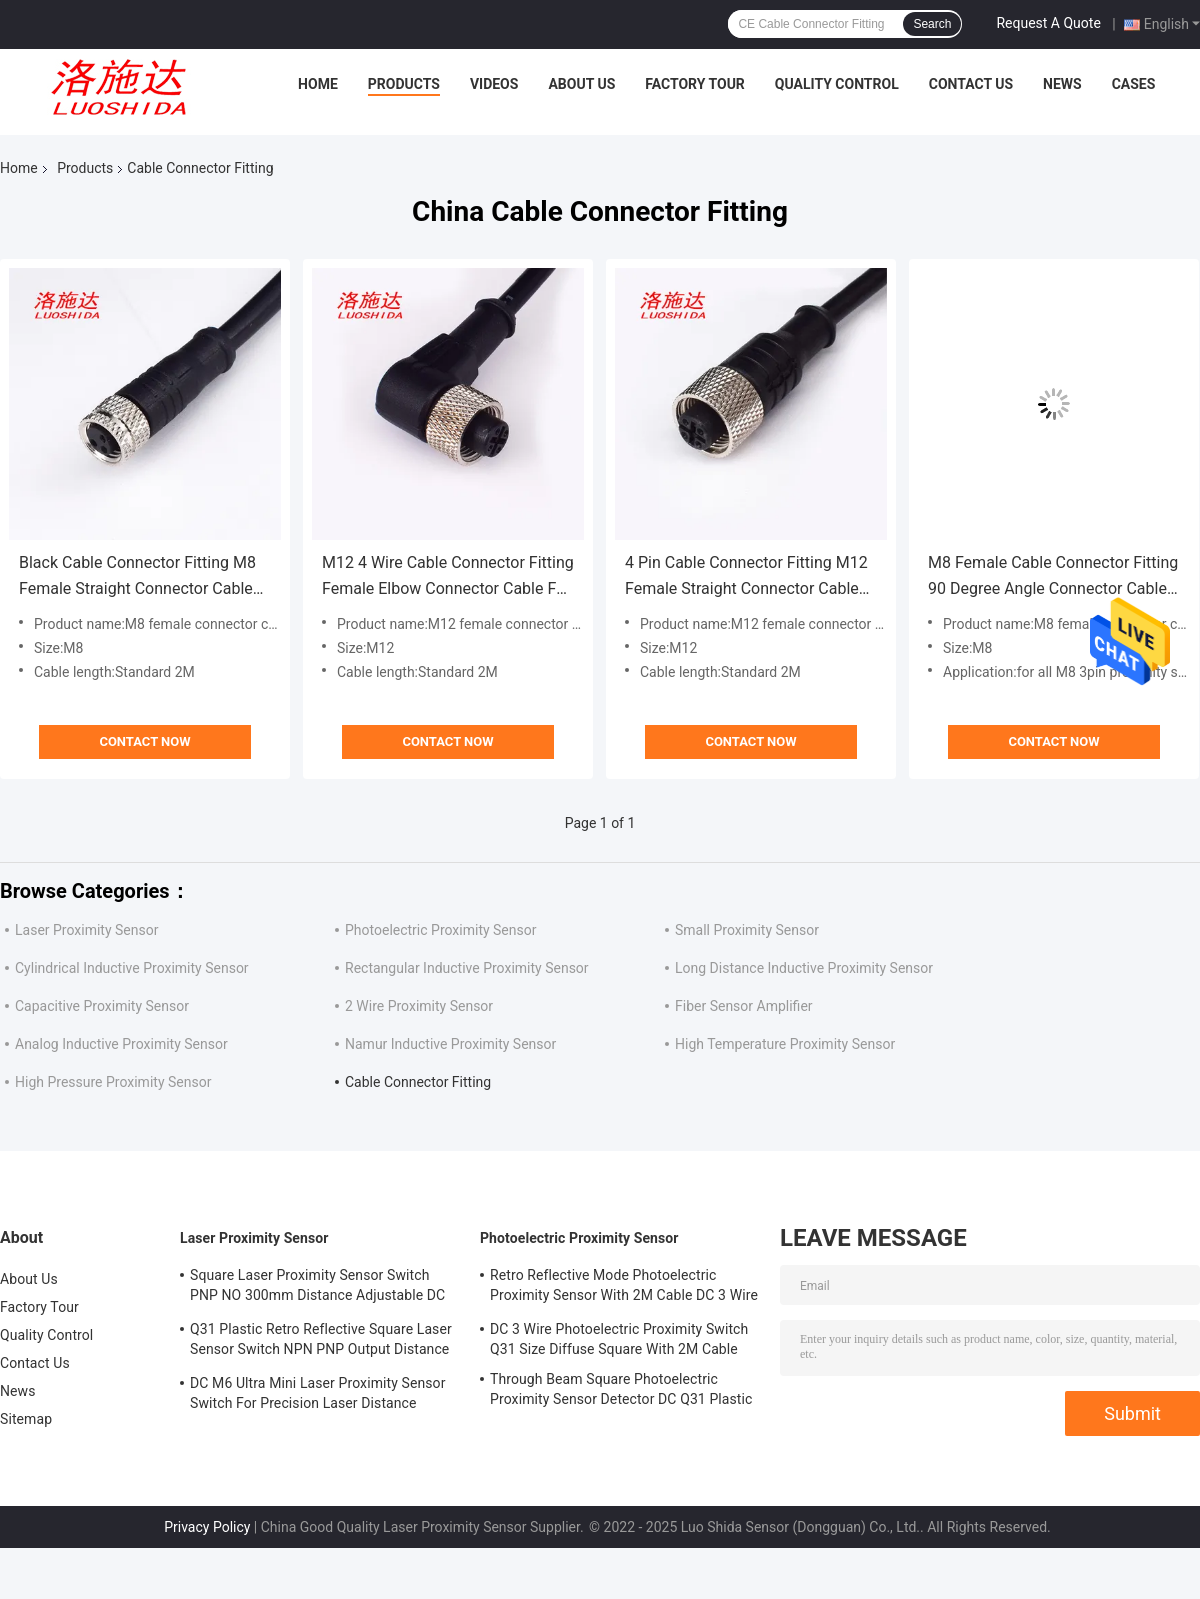  I want to click on Contact Now, so click(144, 741).